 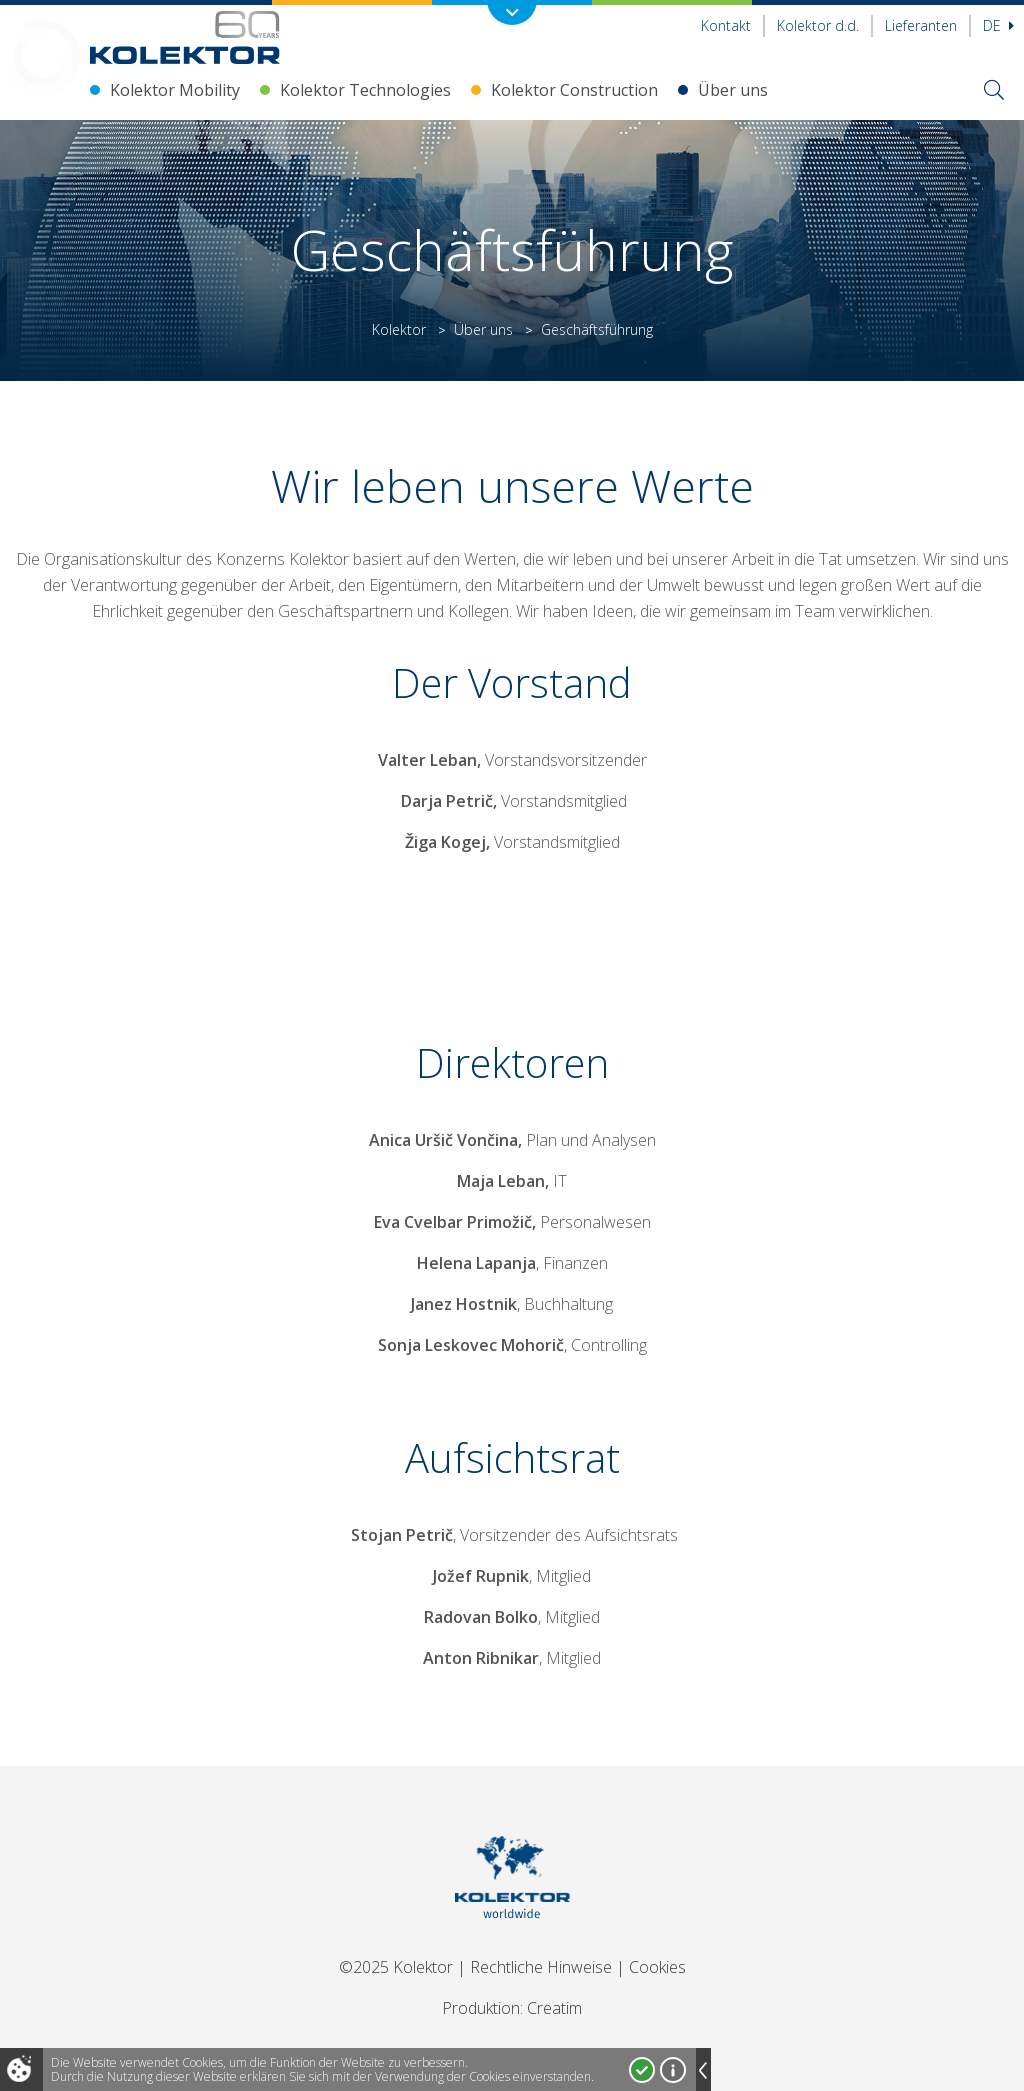 I want to click on Kolektor Construction, so click(x=574, y=90).